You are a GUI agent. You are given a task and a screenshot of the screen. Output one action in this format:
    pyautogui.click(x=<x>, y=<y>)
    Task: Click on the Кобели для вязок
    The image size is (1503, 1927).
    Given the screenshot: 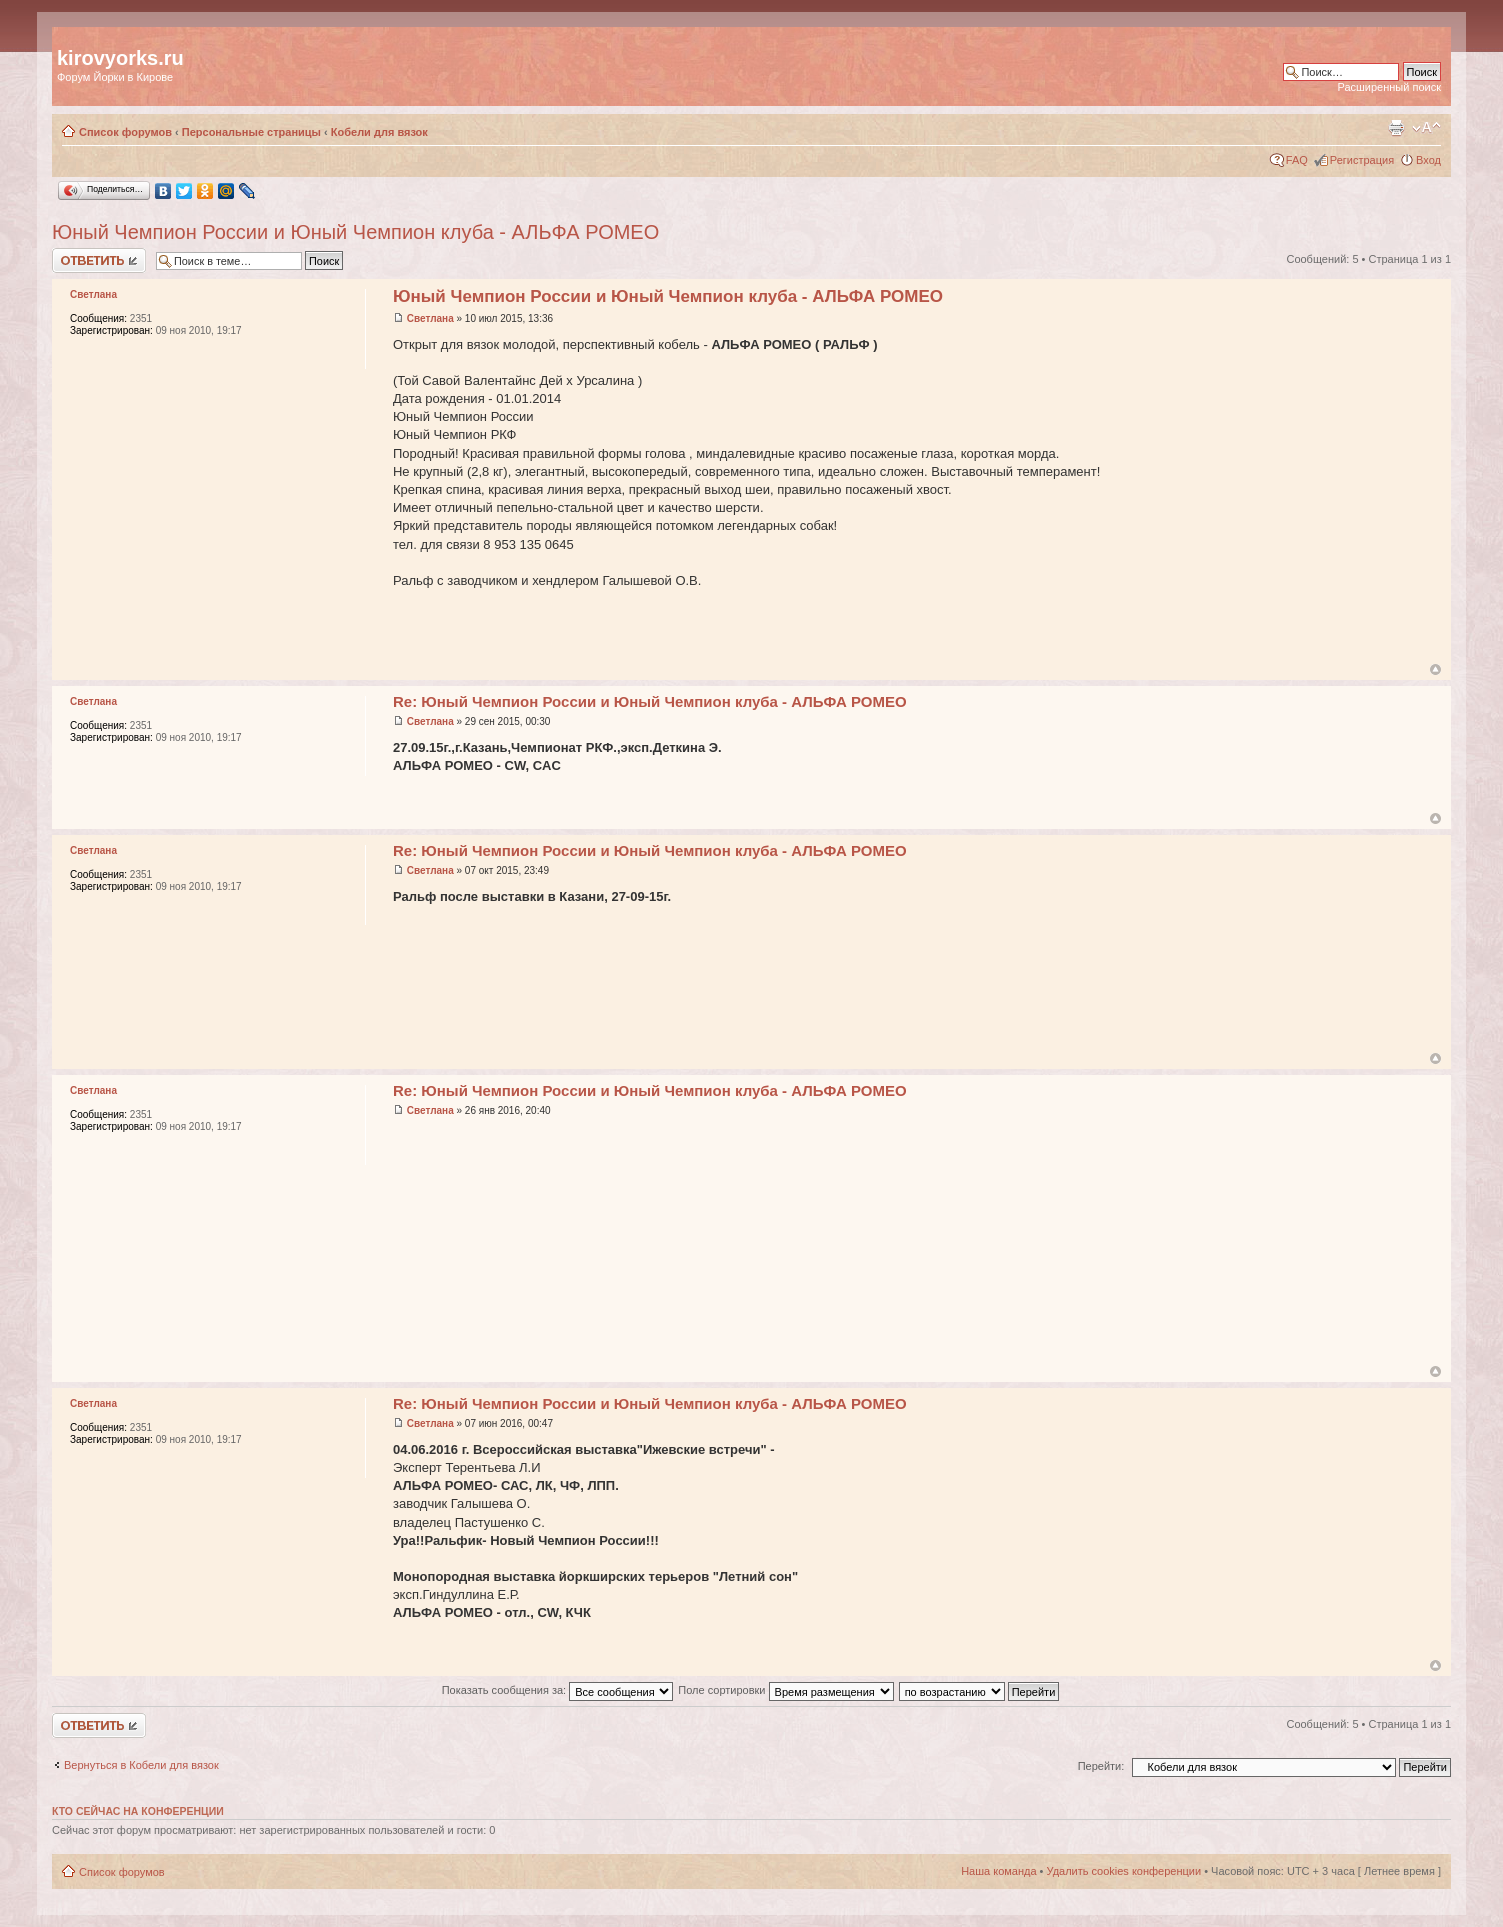 What is the action you would take?
    pyautogui.click(x=379, y=132)
    